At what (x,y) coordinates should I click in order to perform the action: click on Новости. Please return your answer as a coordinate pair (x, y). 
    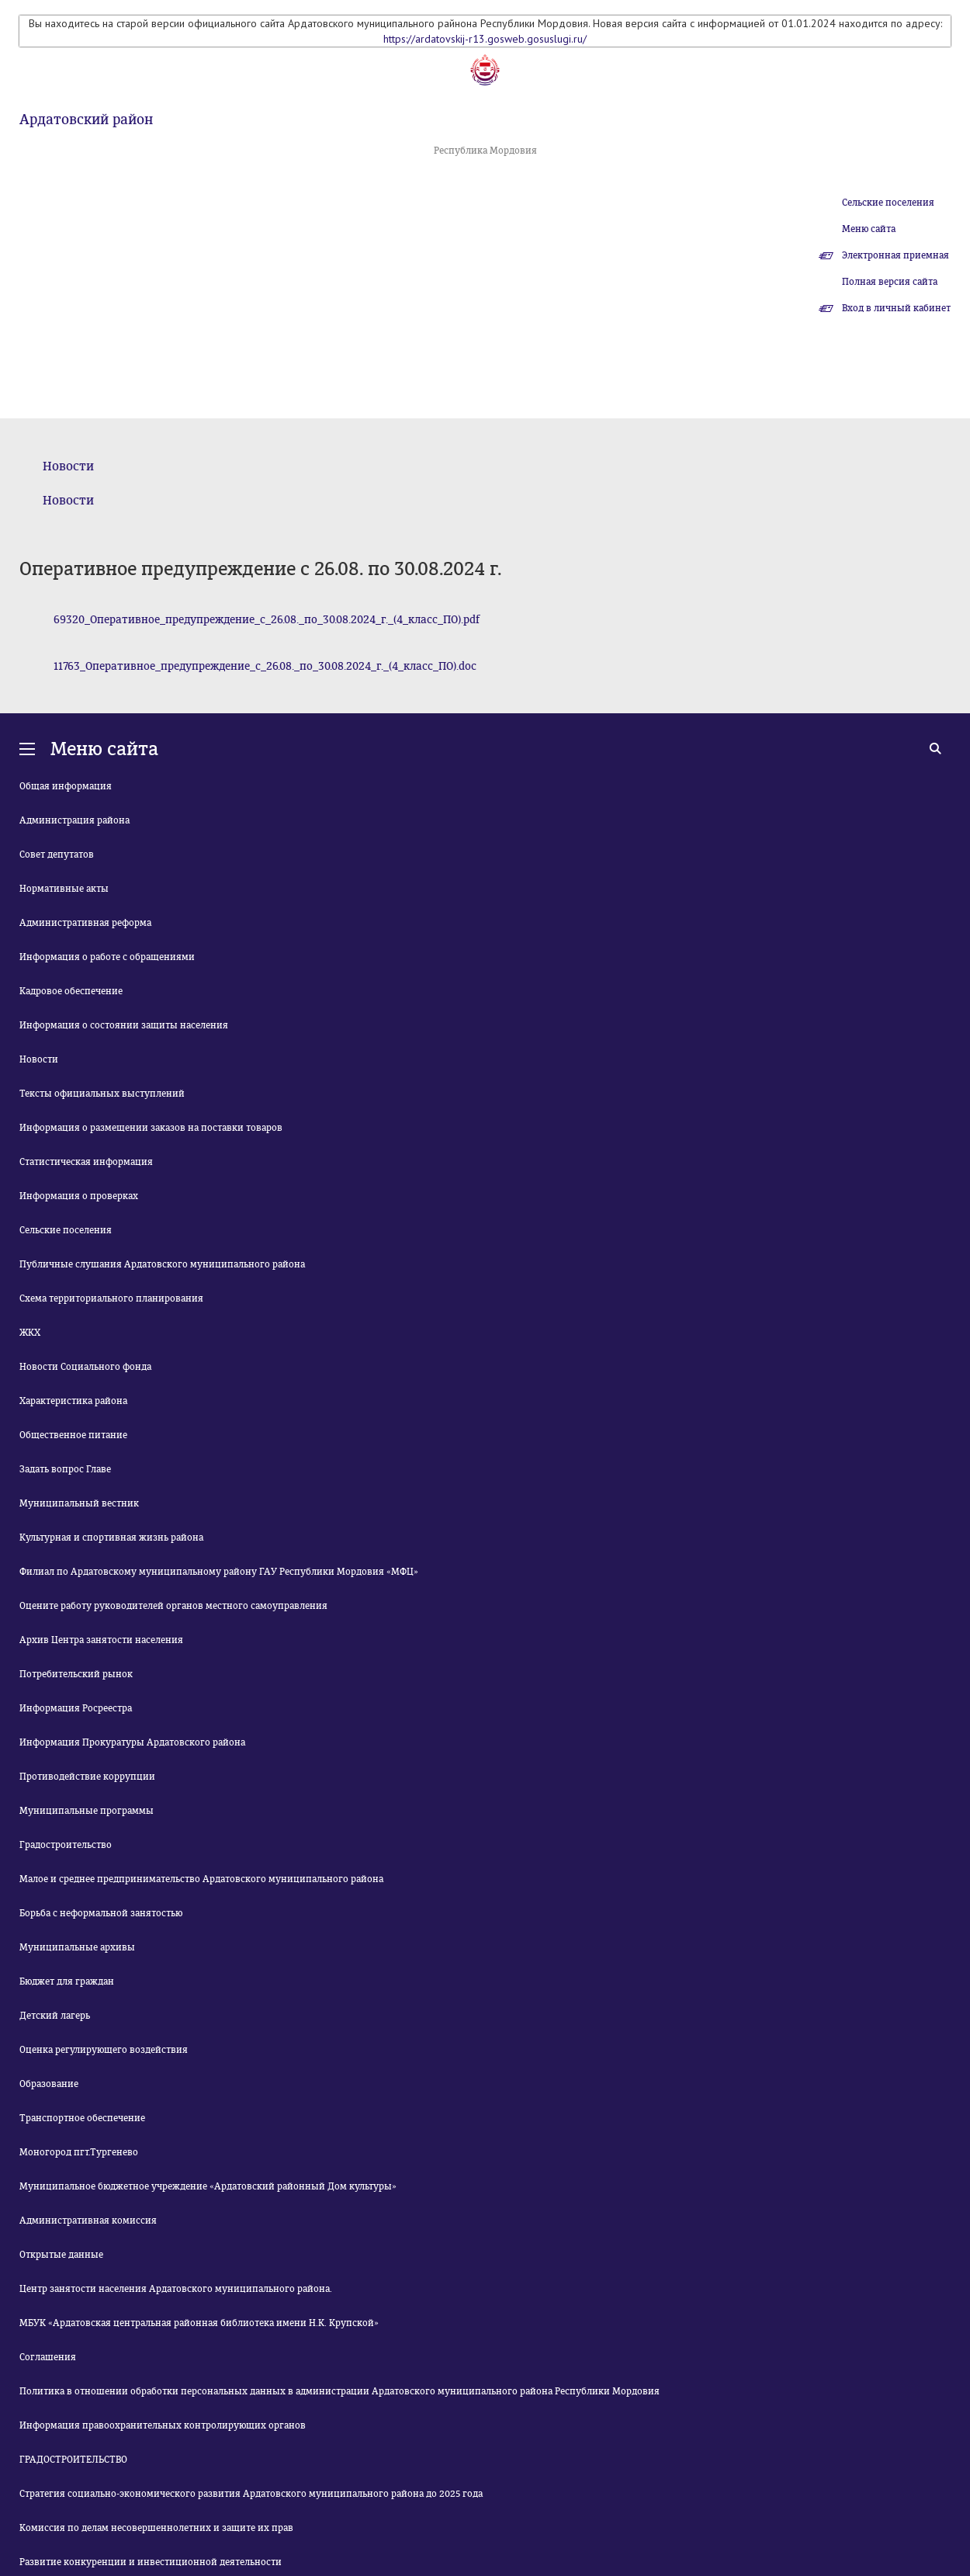
    Looking at the image, I should click on (68, 466).